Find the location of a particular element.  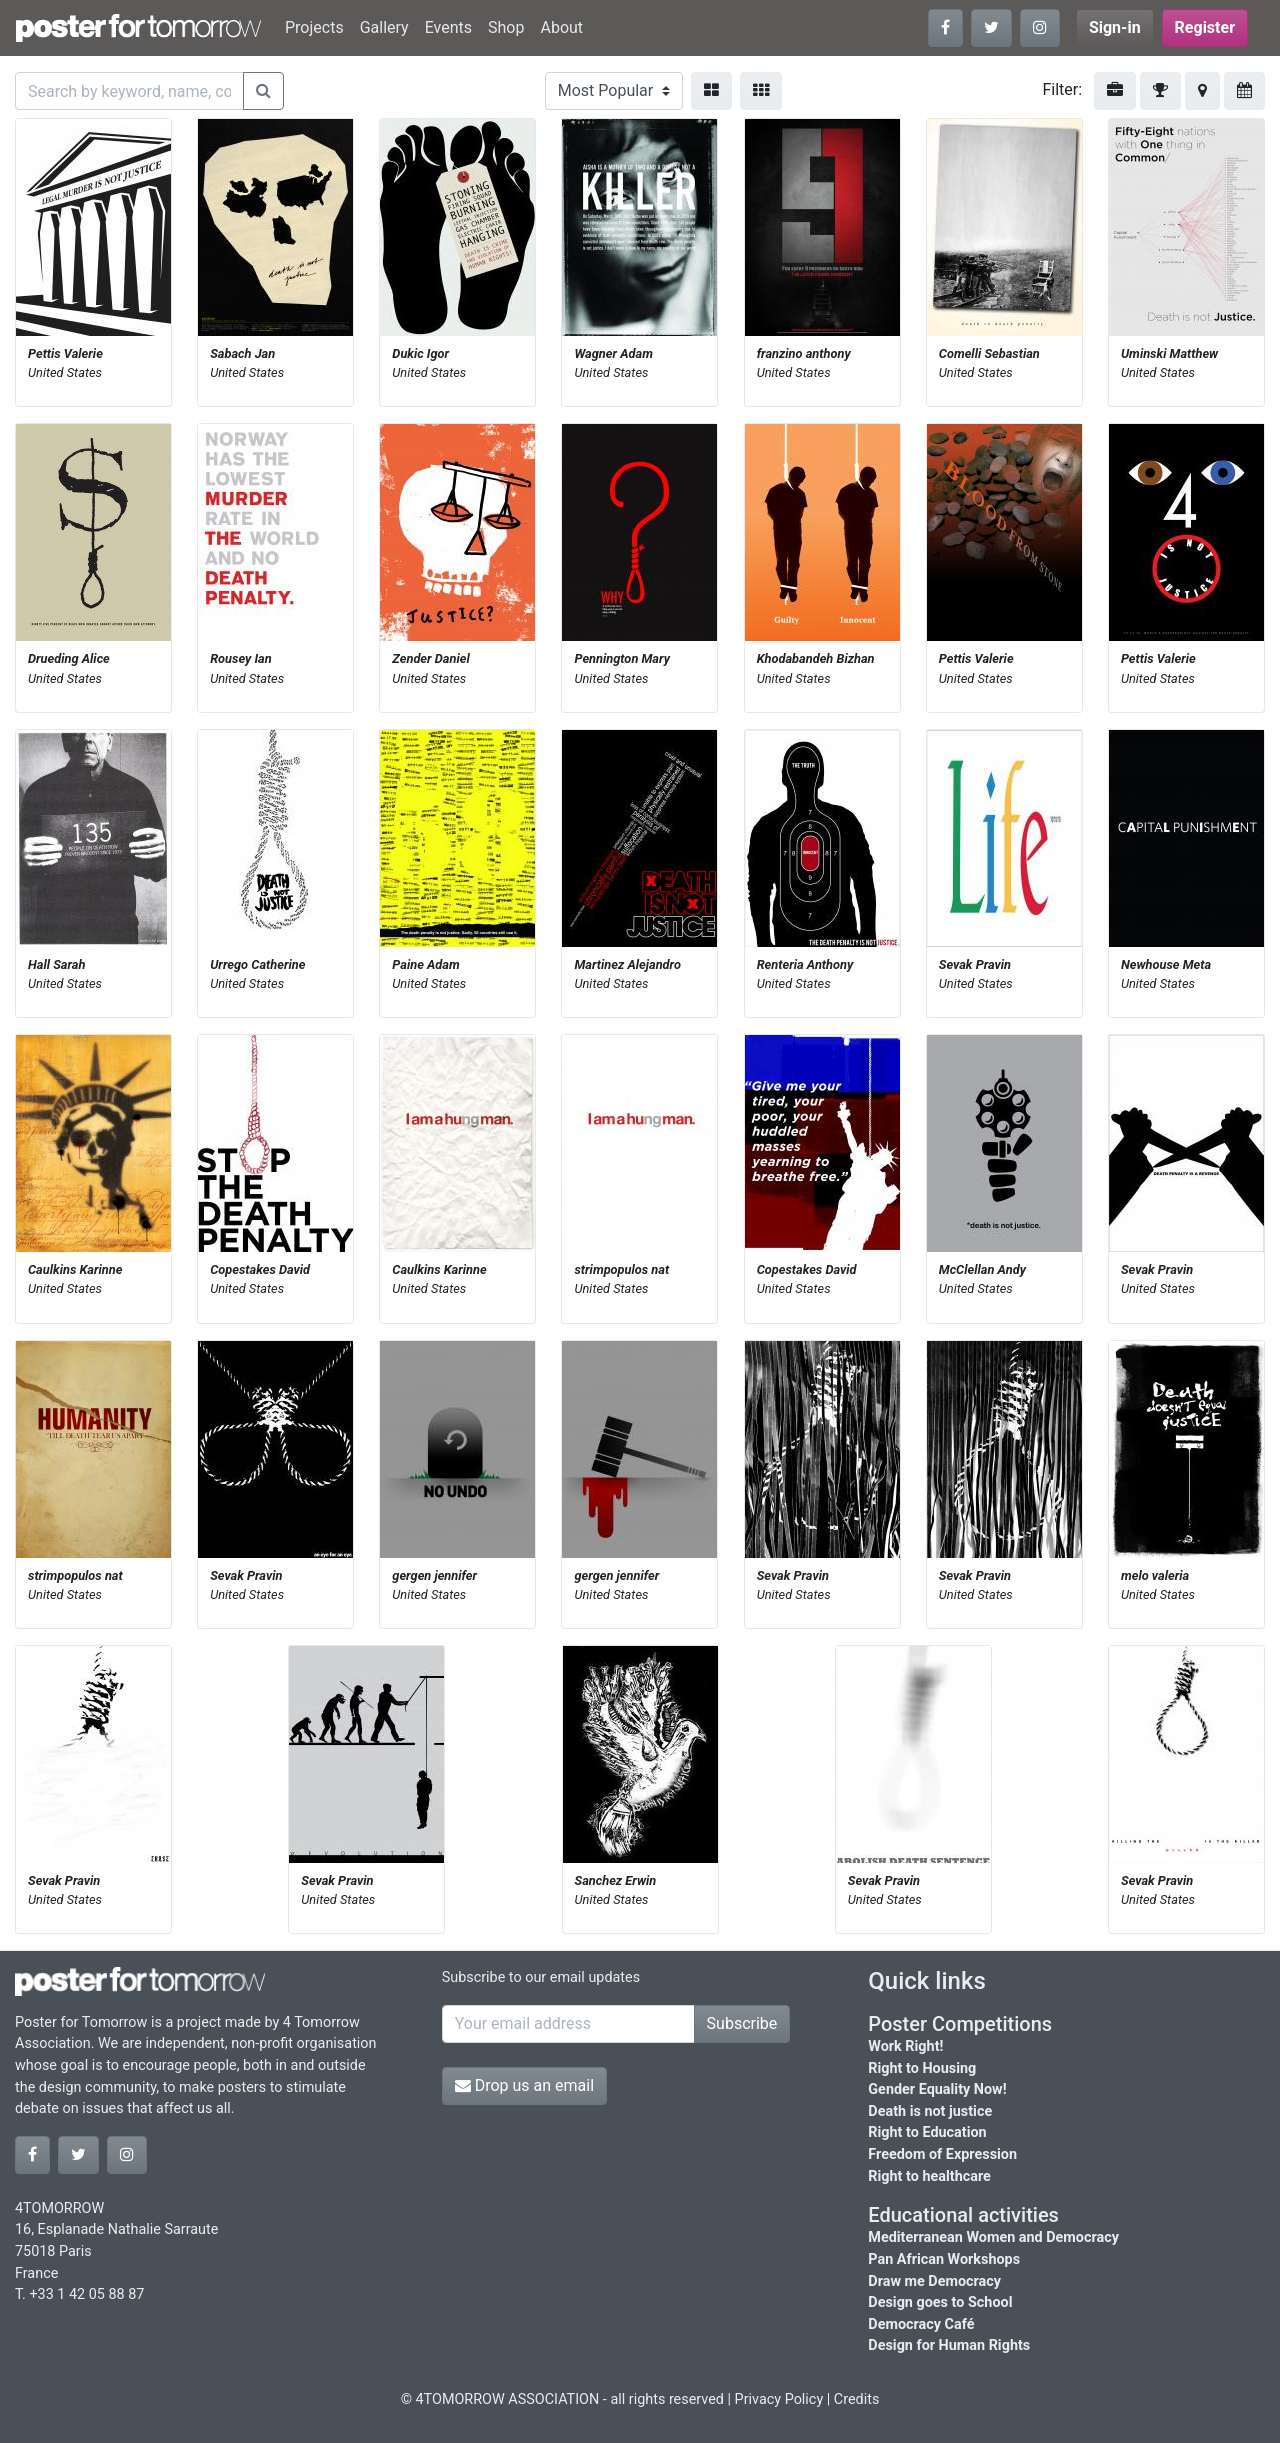

Credits is located at coordinates (857, 2399).